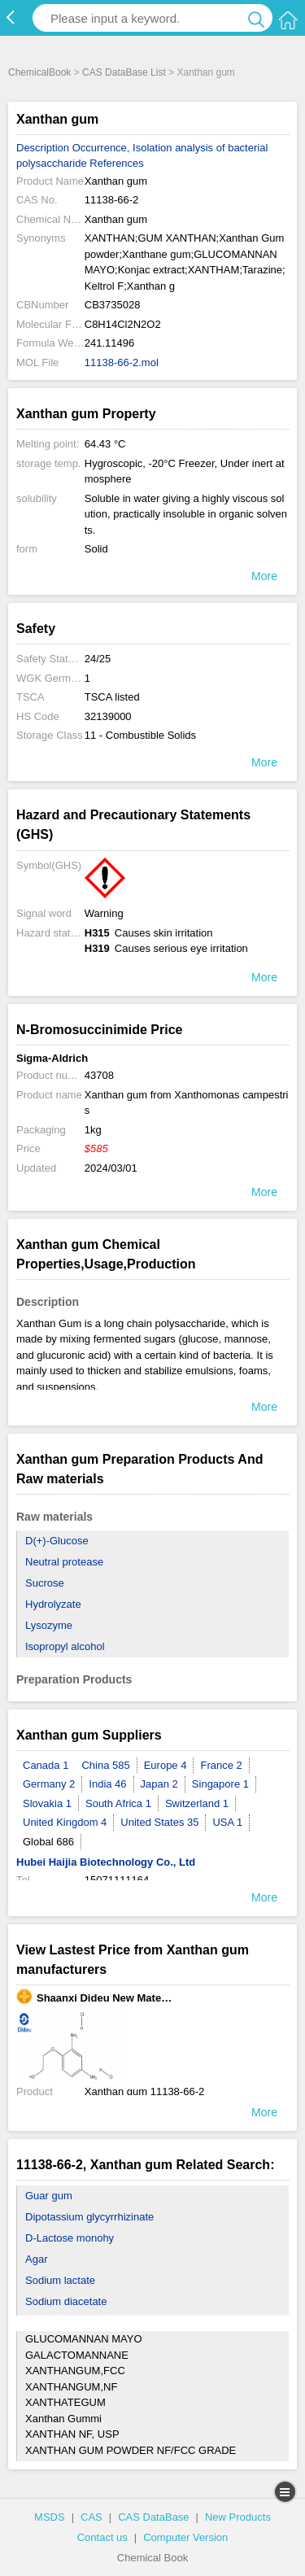  Describe the element at coordinates (45, 1765) in the screenshot. I see `Canada 1` at that location.